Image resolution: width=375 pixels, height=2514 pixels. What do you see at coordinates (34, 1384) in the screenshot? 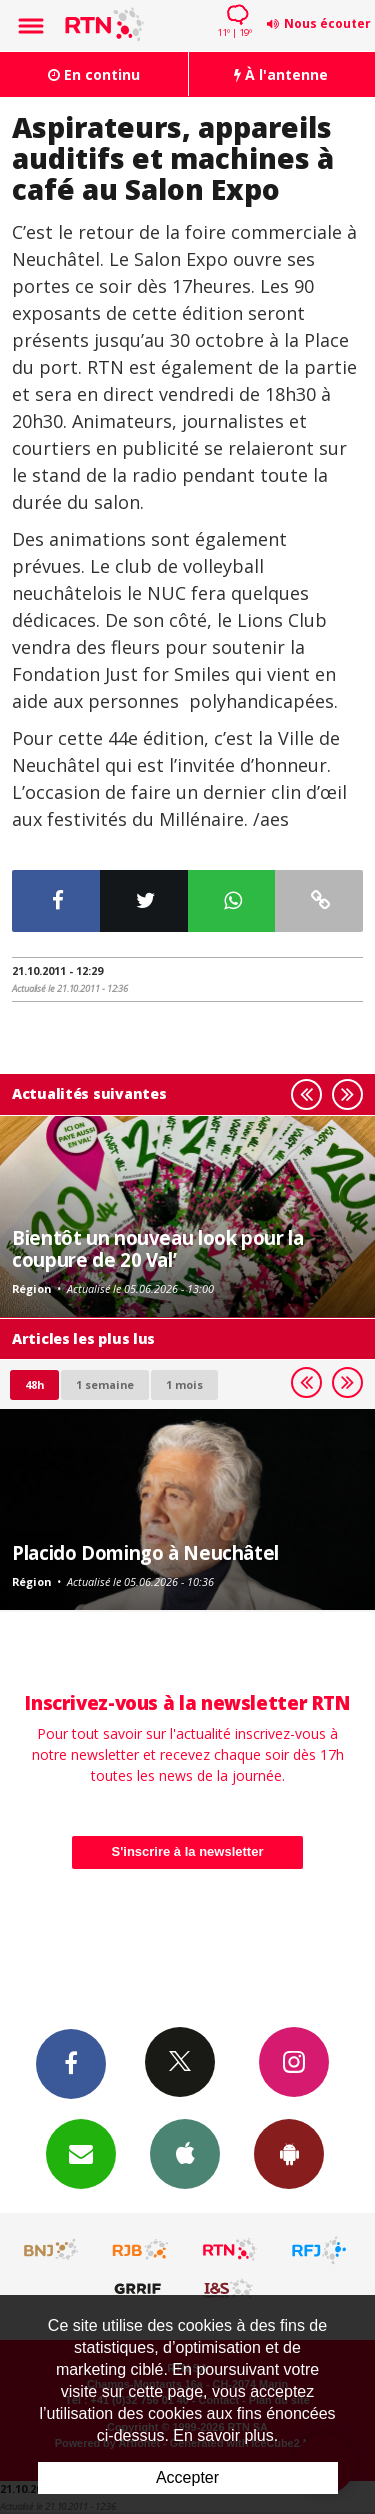
I see `48h [tab]` at bounding box center [34, 1384].